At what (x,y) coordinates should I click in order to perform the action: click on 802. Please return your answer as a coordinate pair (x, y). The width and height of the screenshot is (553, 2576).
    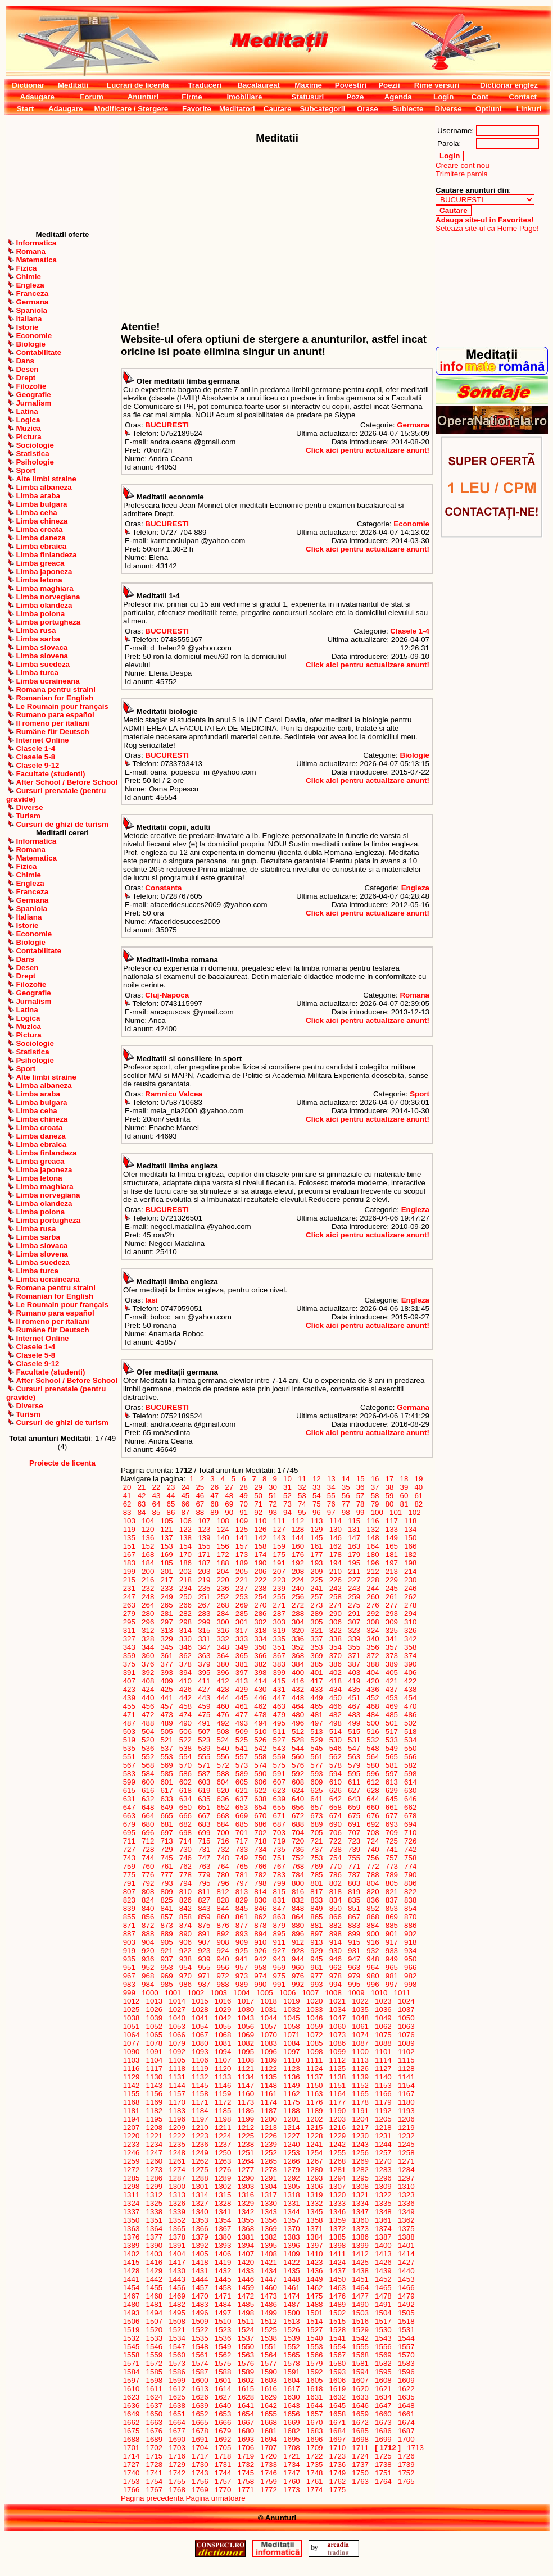
    Looking at the image, I should click on (335, 1883).